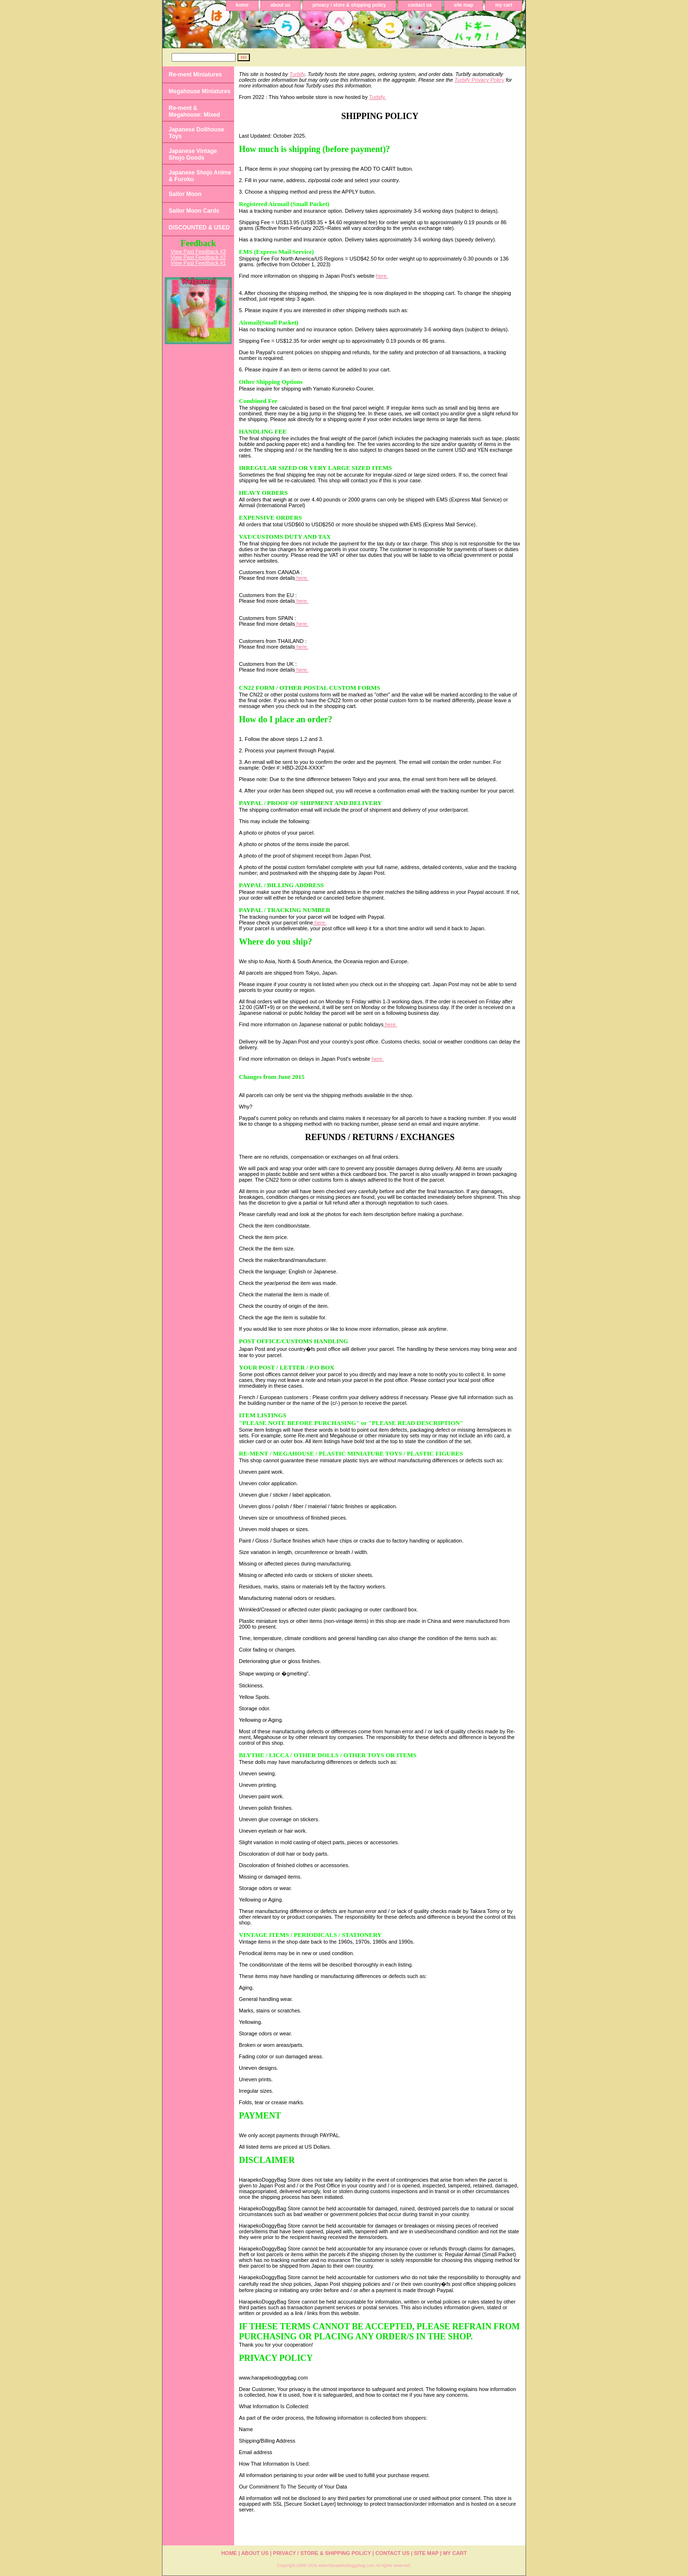  Describe the element at coordinates (198, 251) in the screenshot. I see `View Past Feedback #3` at that location.